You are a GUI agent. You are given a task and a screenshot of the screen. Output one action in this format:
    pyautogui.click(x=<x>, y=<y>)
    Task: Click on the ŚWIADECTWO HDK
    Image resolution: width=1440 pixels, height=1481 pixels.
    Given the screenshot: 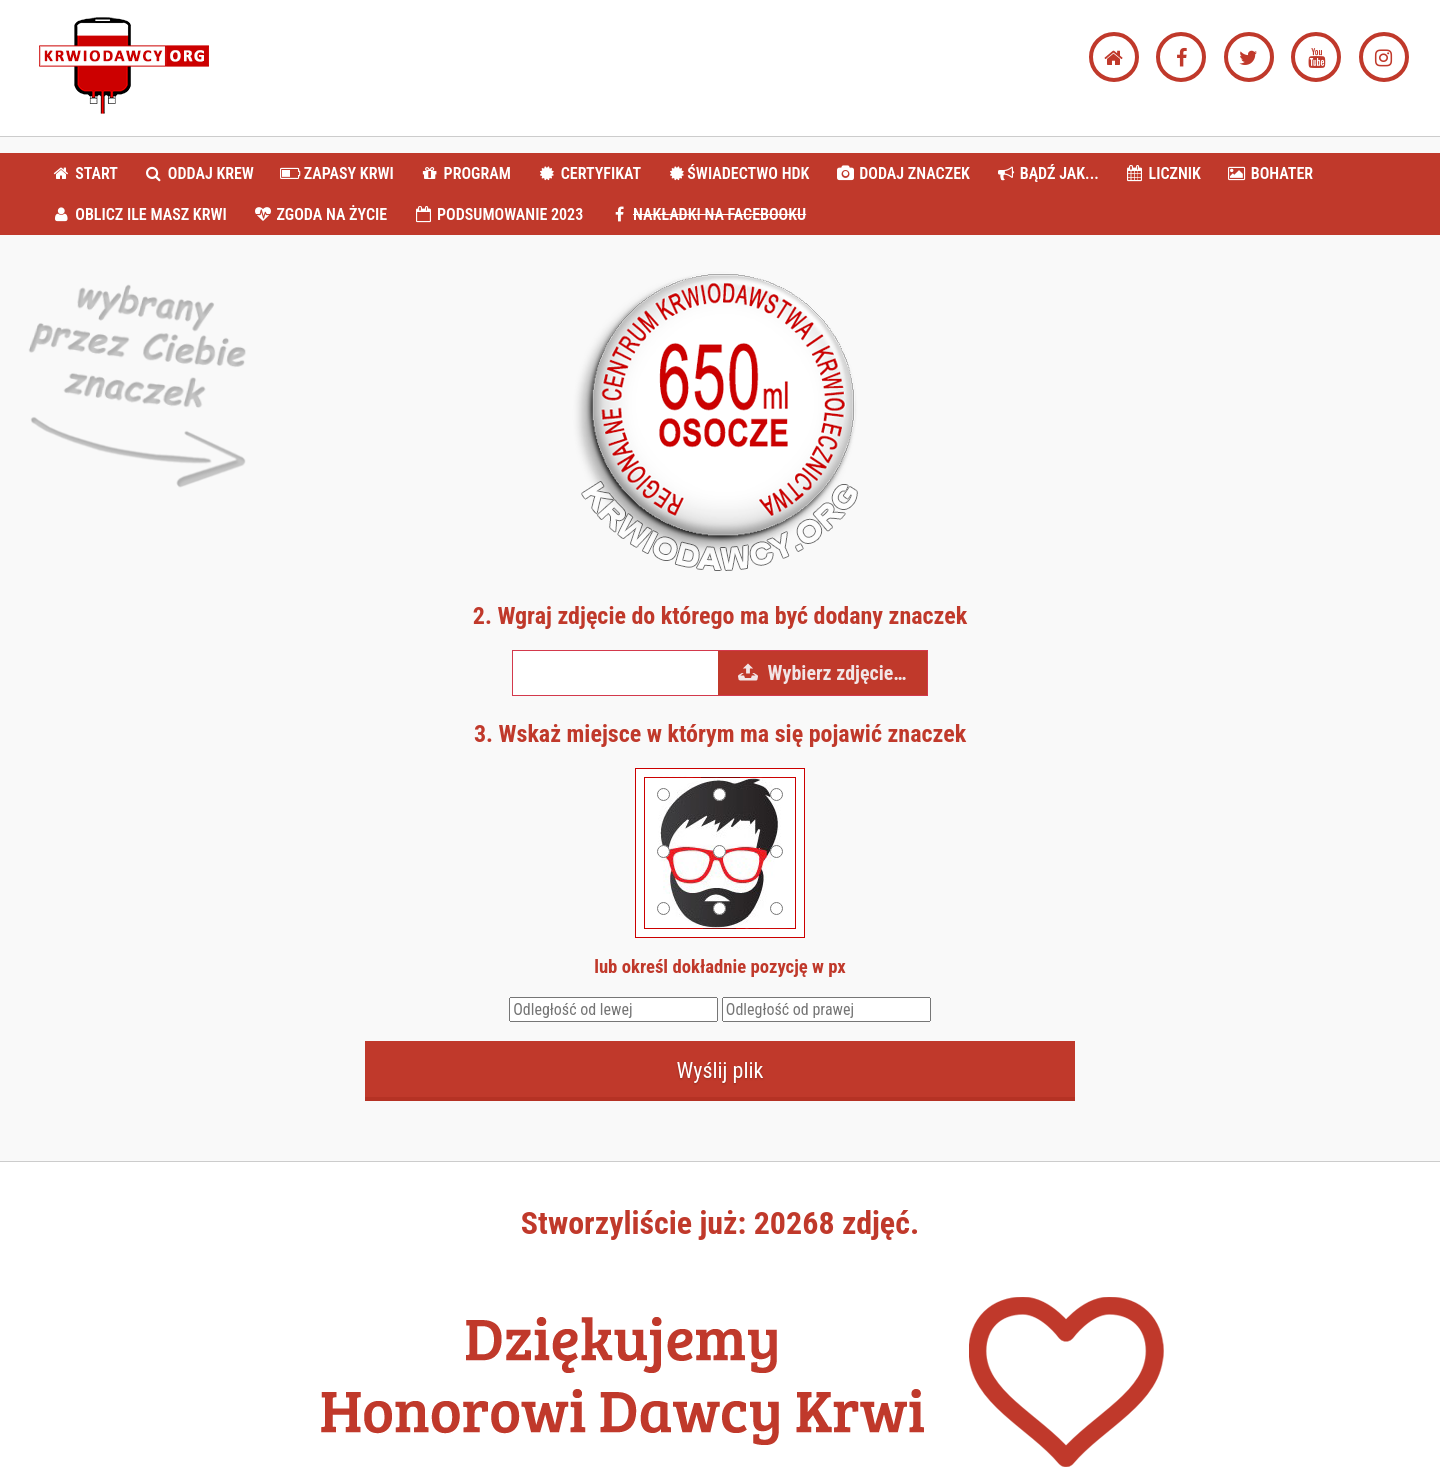 What is the action you would take?
    pyautogui.click(x=738, y=173)
    